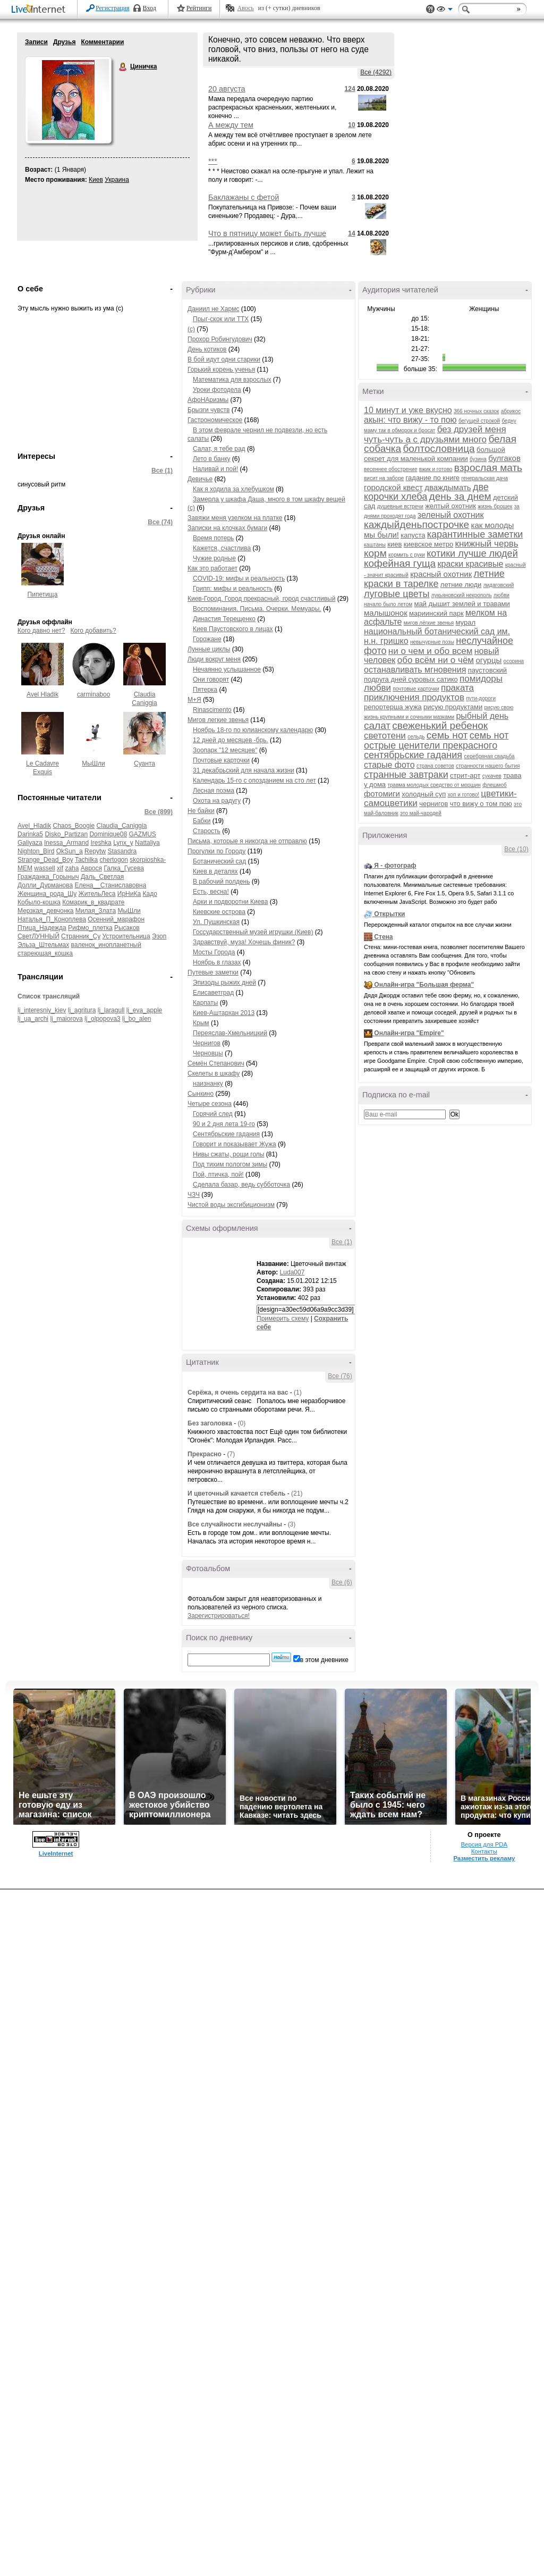 The height and width of the screenshot is (2576, 544). Describe the element at coordinates (351, 125) in the screenshot. I see `10` at that location.